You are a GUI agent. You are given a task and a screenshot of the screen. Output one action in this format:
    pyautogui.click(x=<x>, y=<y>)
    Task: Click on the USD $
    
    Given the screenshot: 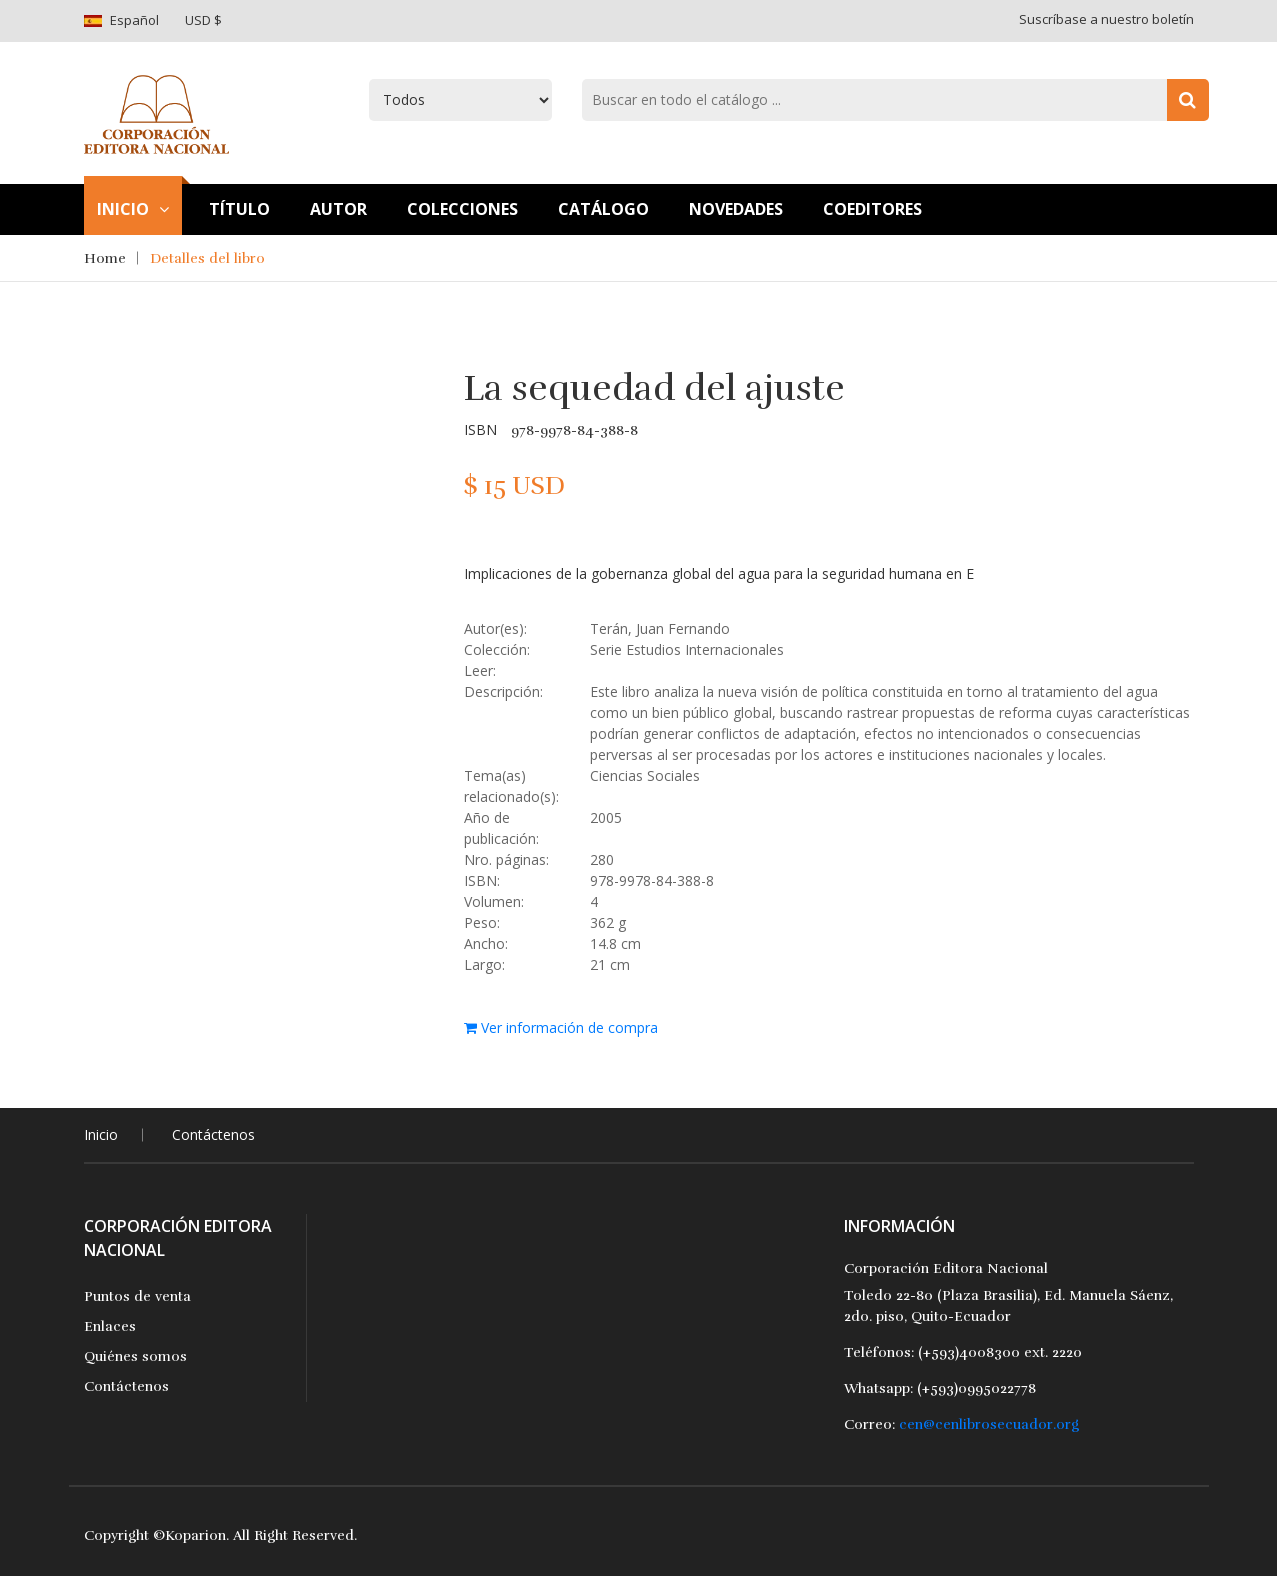 What is the action you would take?
    pyautogui.click(x=203, y=20)
    